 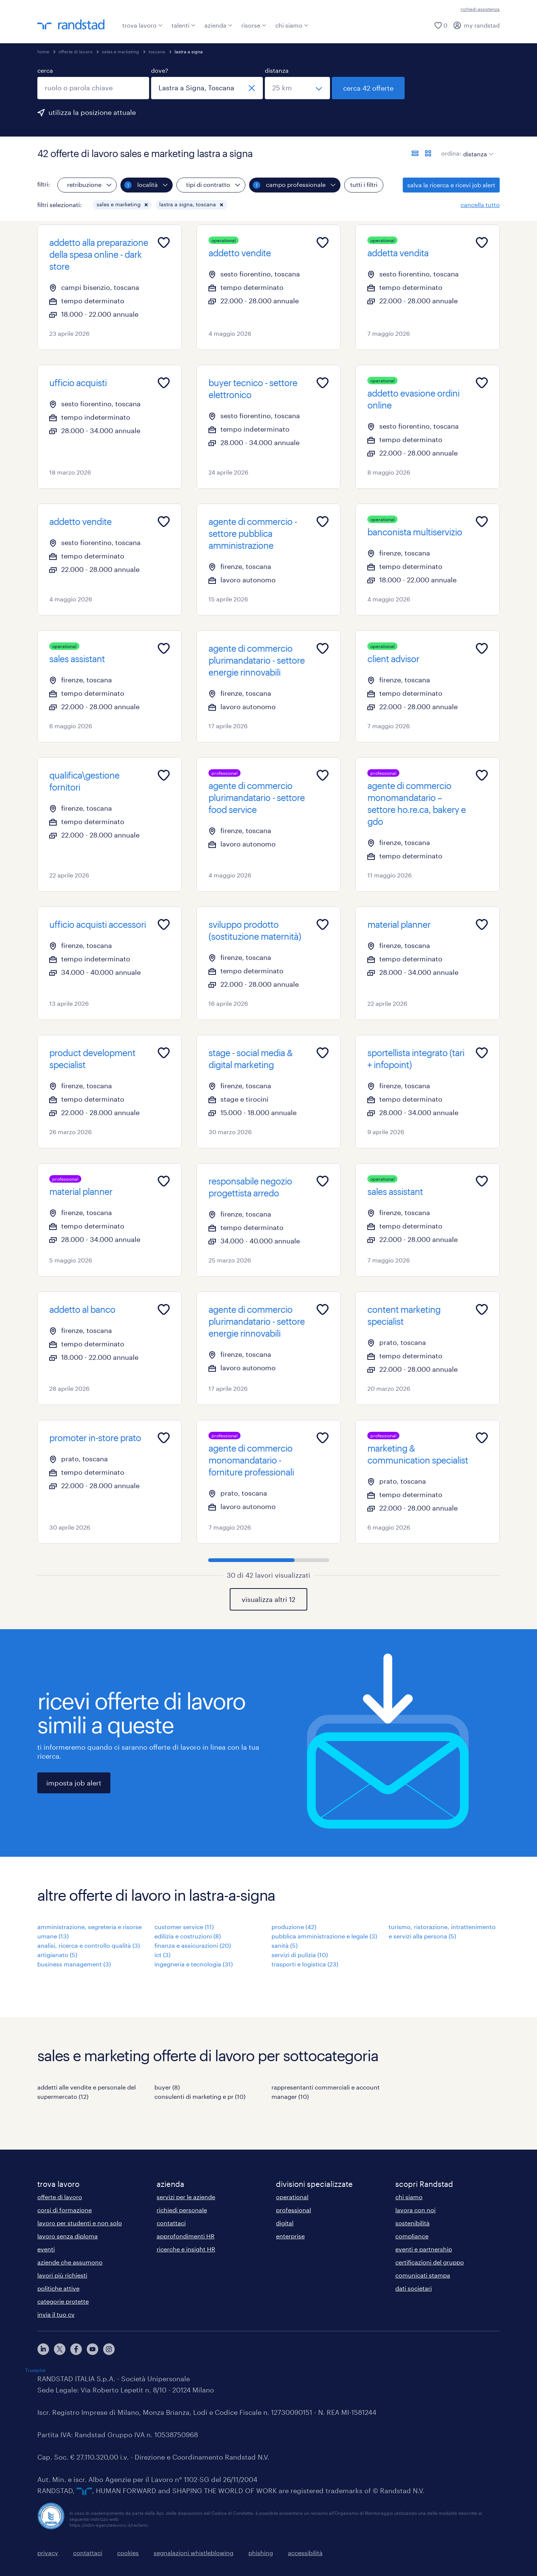 I want to click on utilizza la posizione attuale [per precompilare la tua posizione attuale, fai clic qui], so click(x=92, y=112).